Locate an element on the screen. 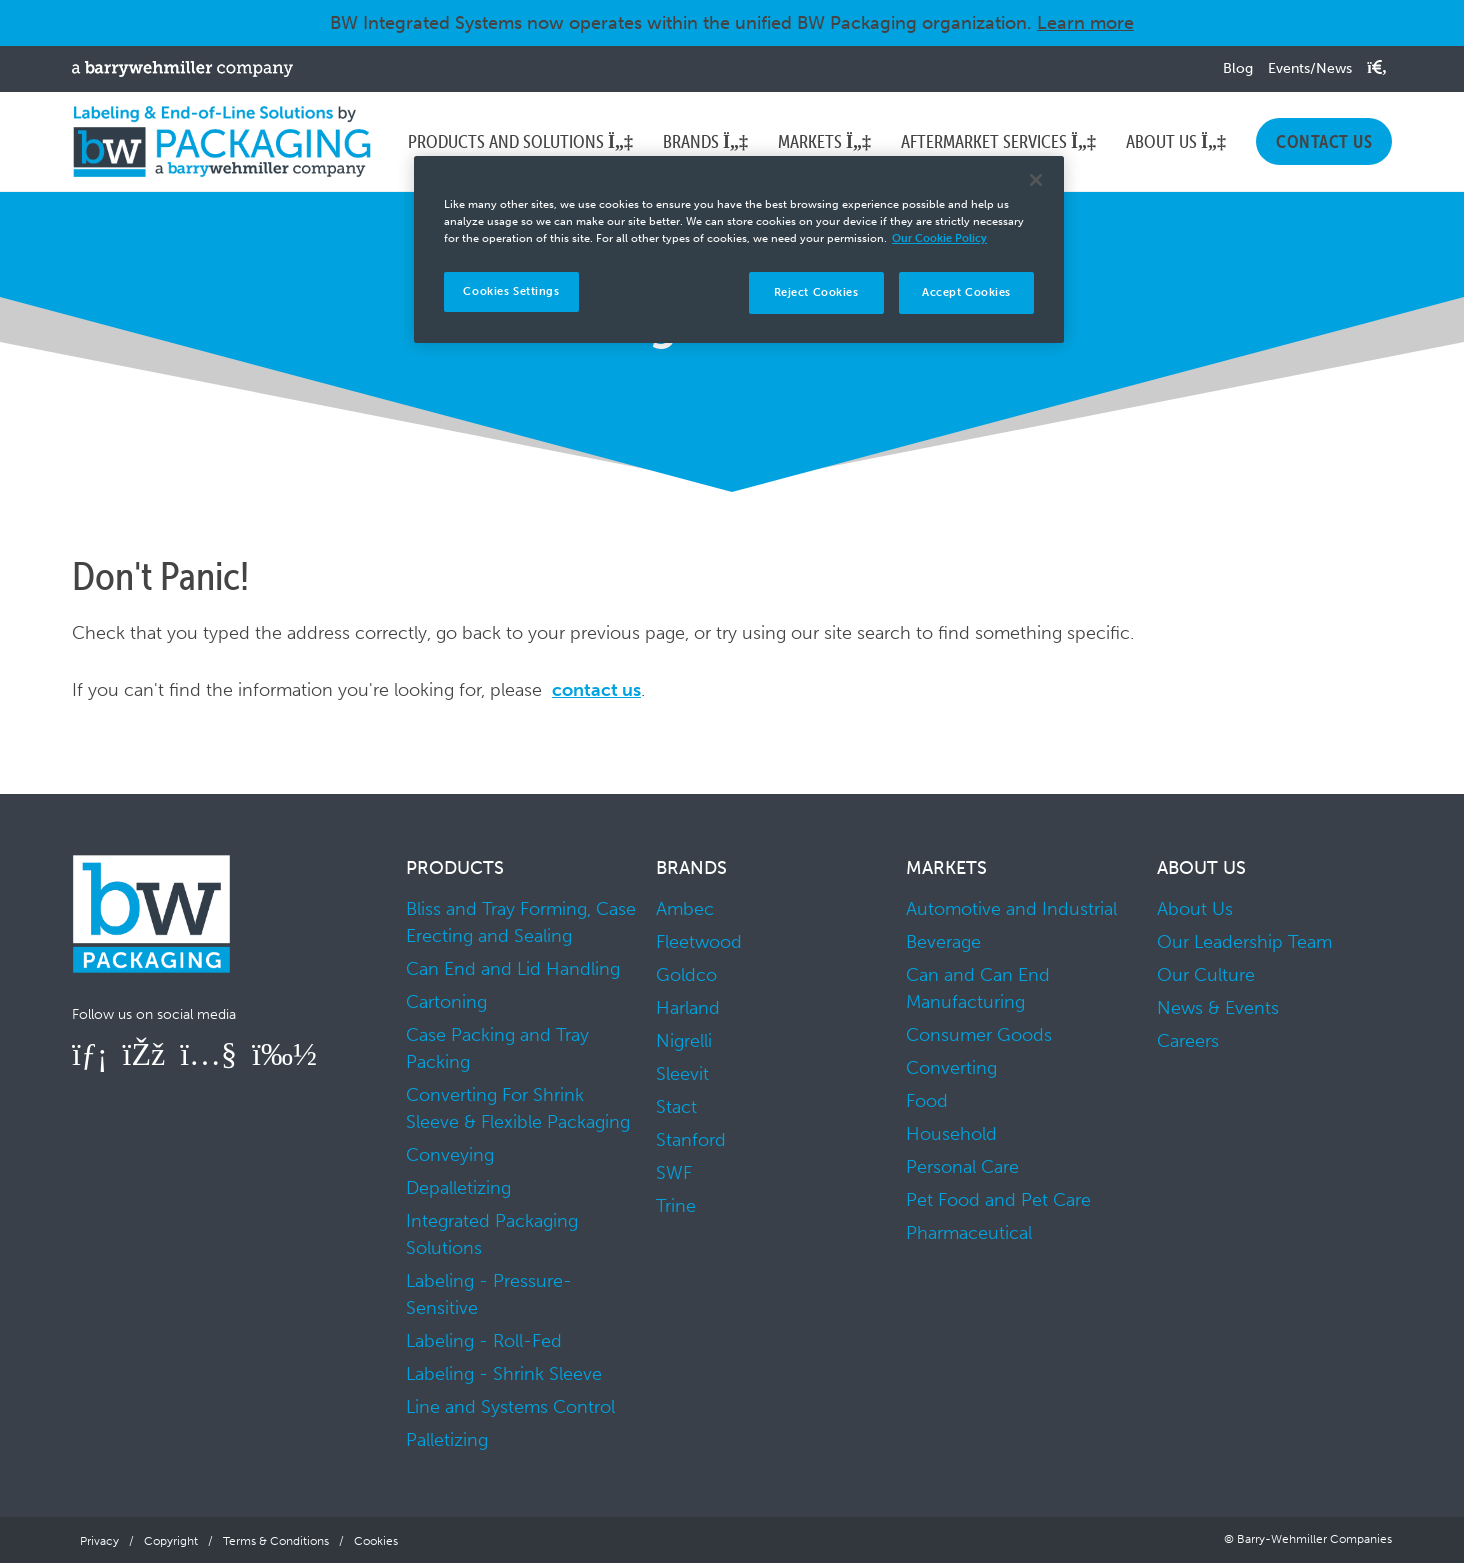 The height and width of the screenshot is (1563, 1464). Pet Food and Pet Care is located at coordinates (998, 1200).